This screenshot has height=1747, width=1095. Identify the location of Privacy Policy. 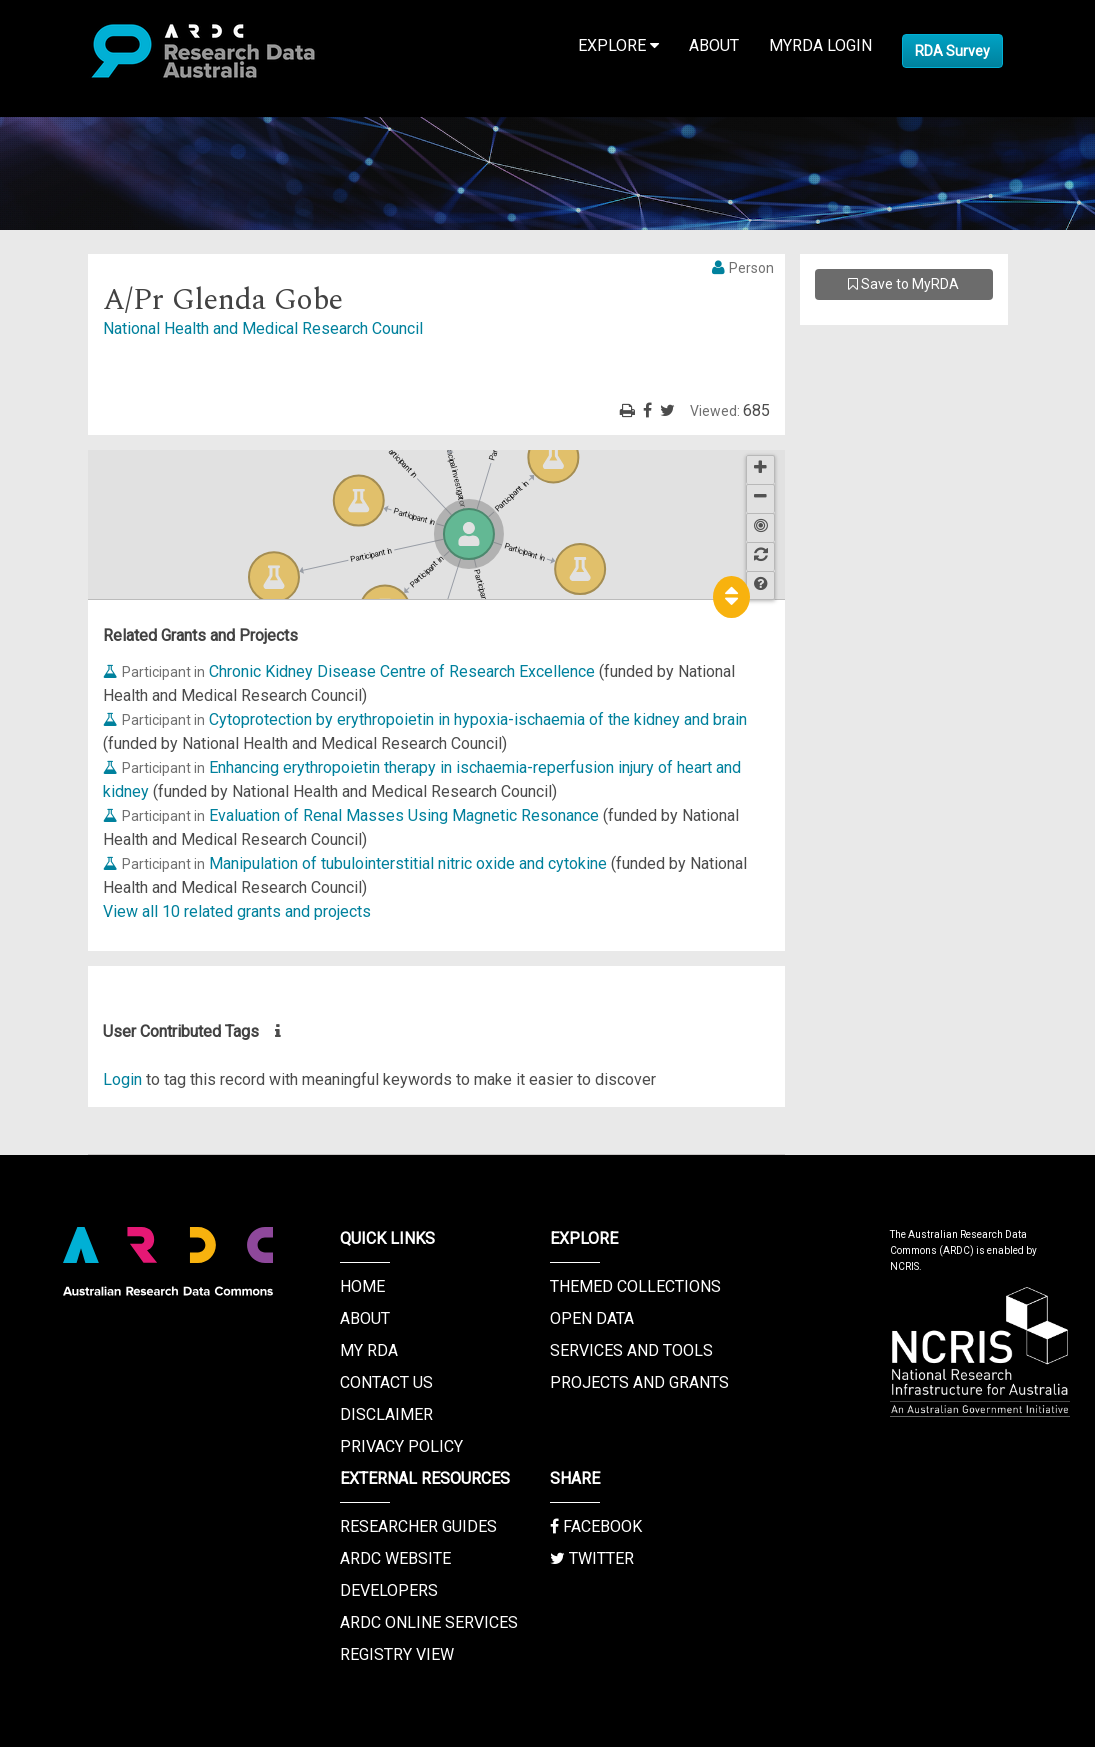
(401, 1446).